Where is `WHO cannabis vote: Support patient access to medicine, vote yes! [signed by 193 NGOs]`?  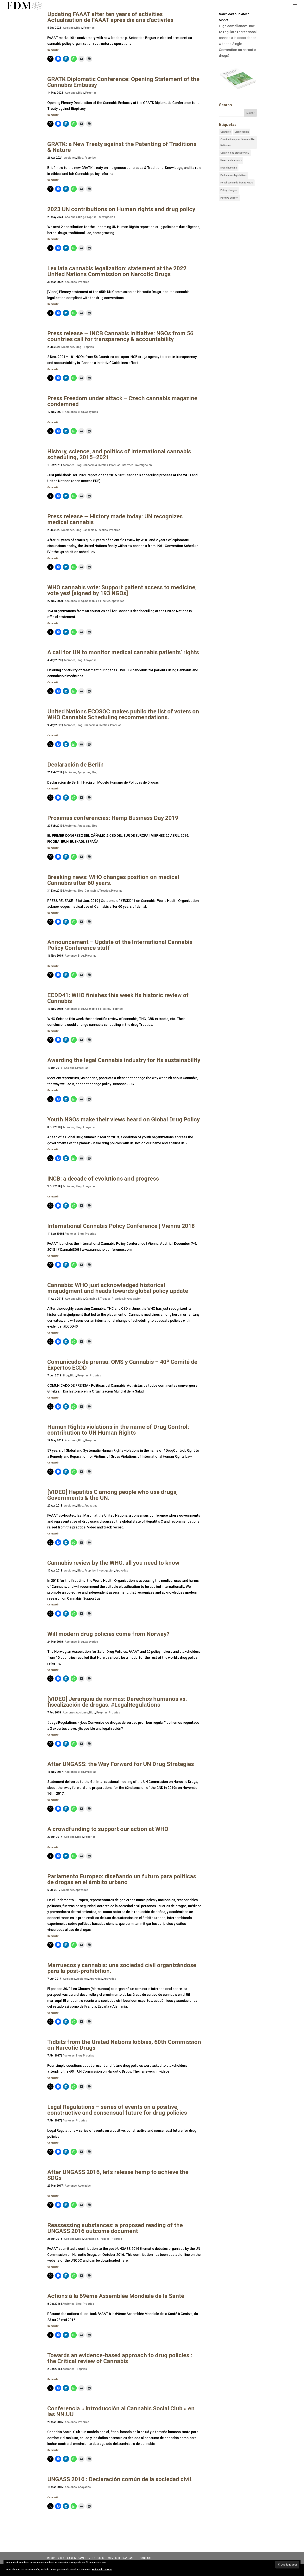 WHO cannabis vote: Support patient access to medicine, vote yes! [signed by 193 NGOs] is located at coordinates (122, 590).